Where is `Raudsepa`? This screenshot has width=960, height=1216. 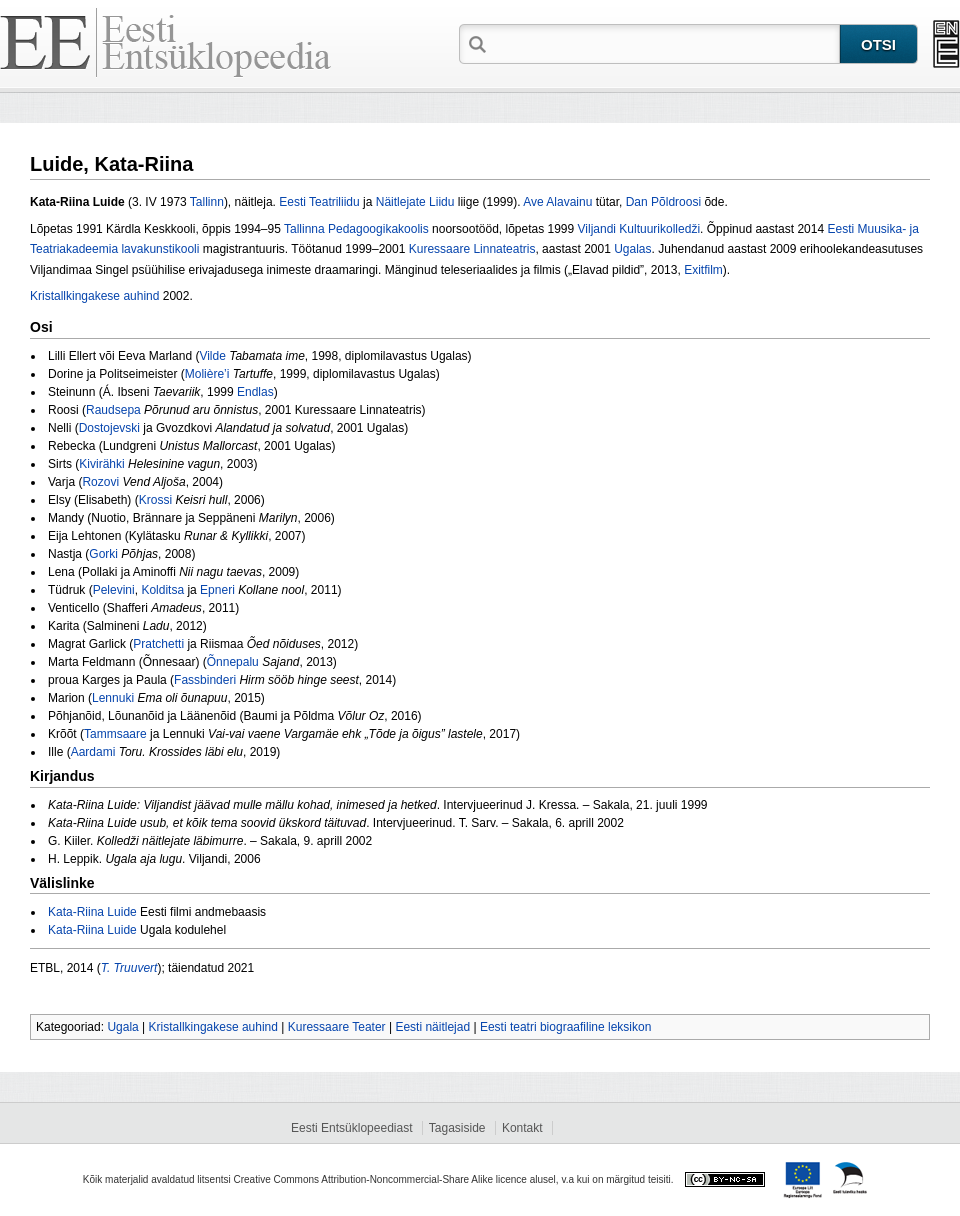
Raudsepa is located at coordinates (113, 410).